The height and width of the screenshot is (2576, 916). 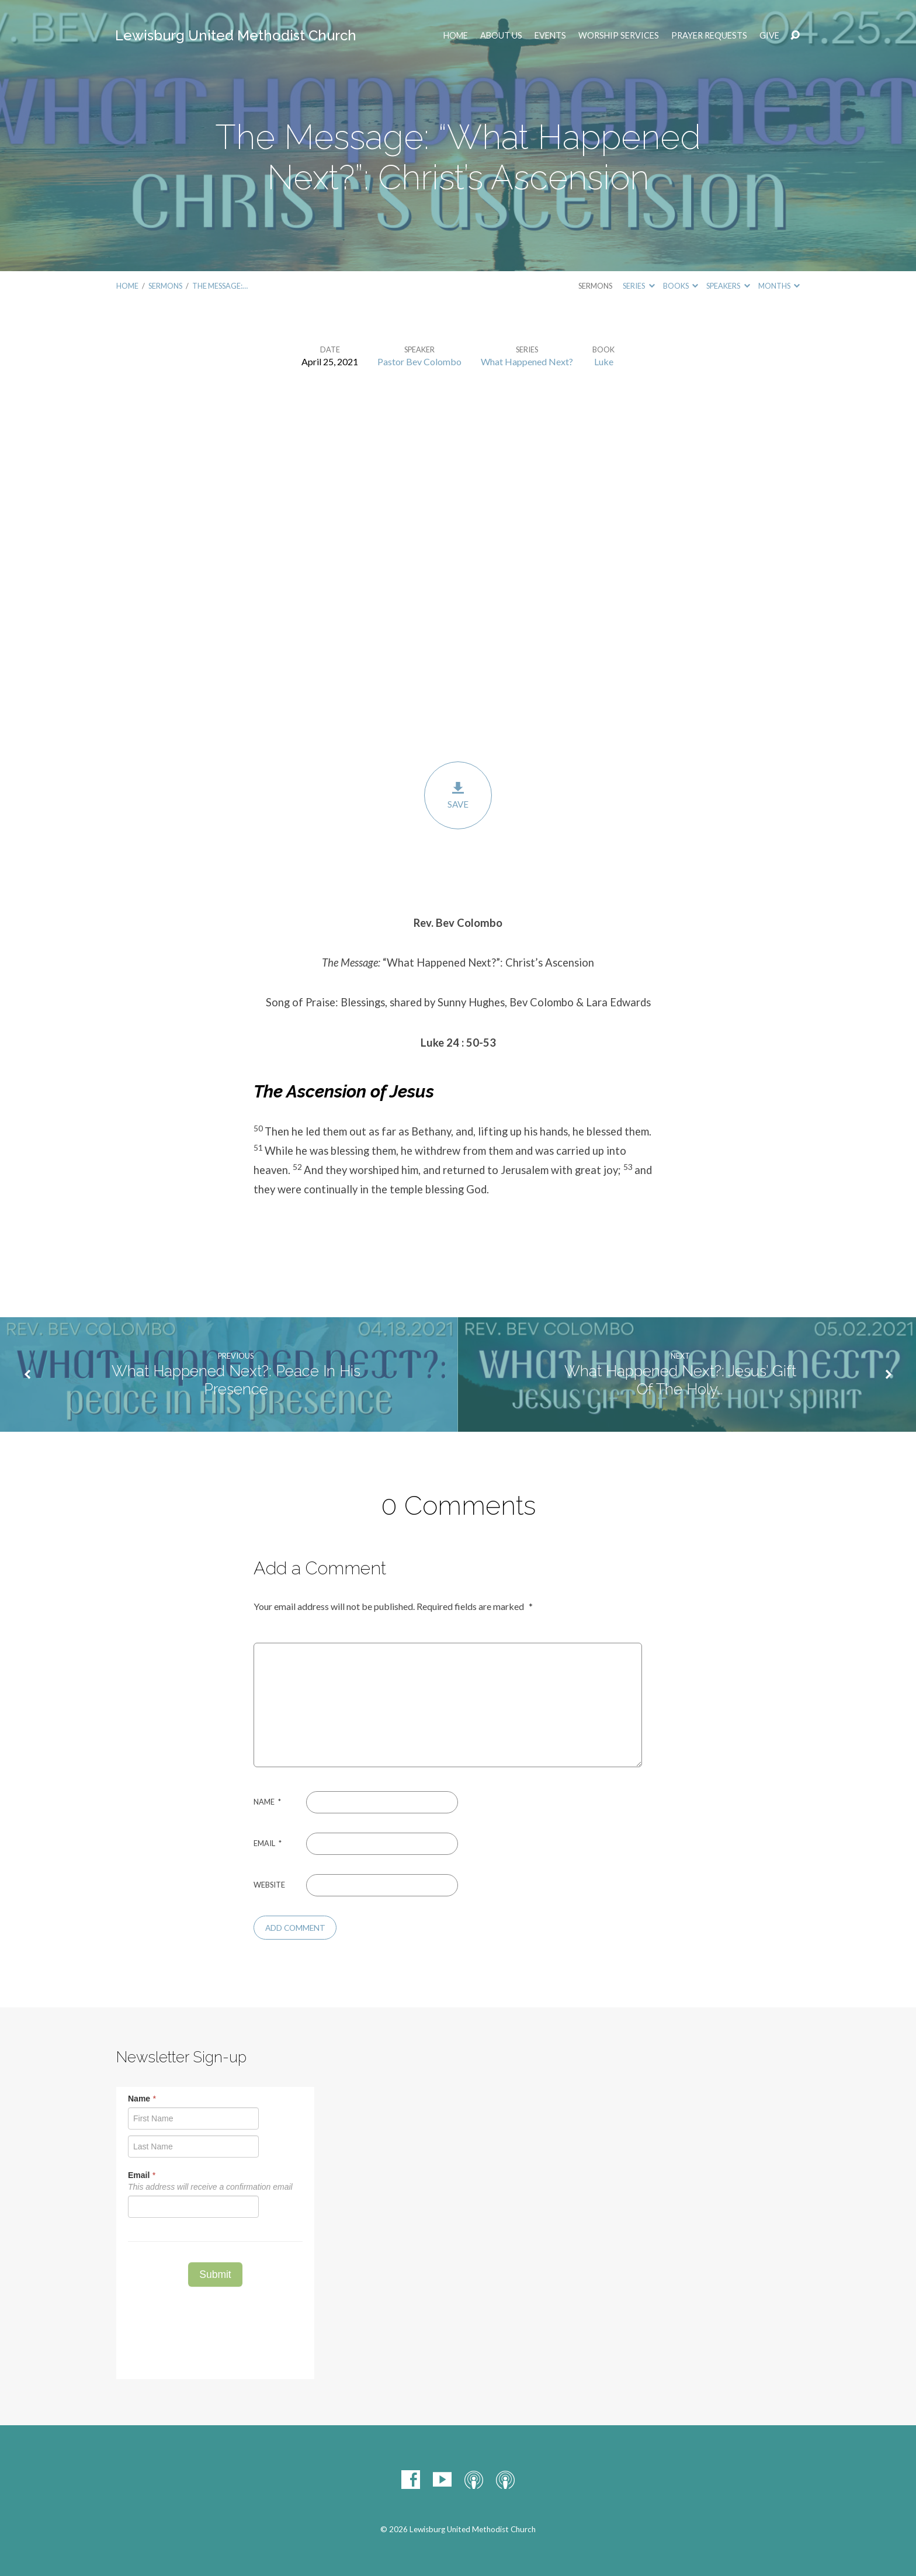 What do you see at coordinates (779, 285) in the screenshot?
I see `Months` at bounding box center [779, 285].